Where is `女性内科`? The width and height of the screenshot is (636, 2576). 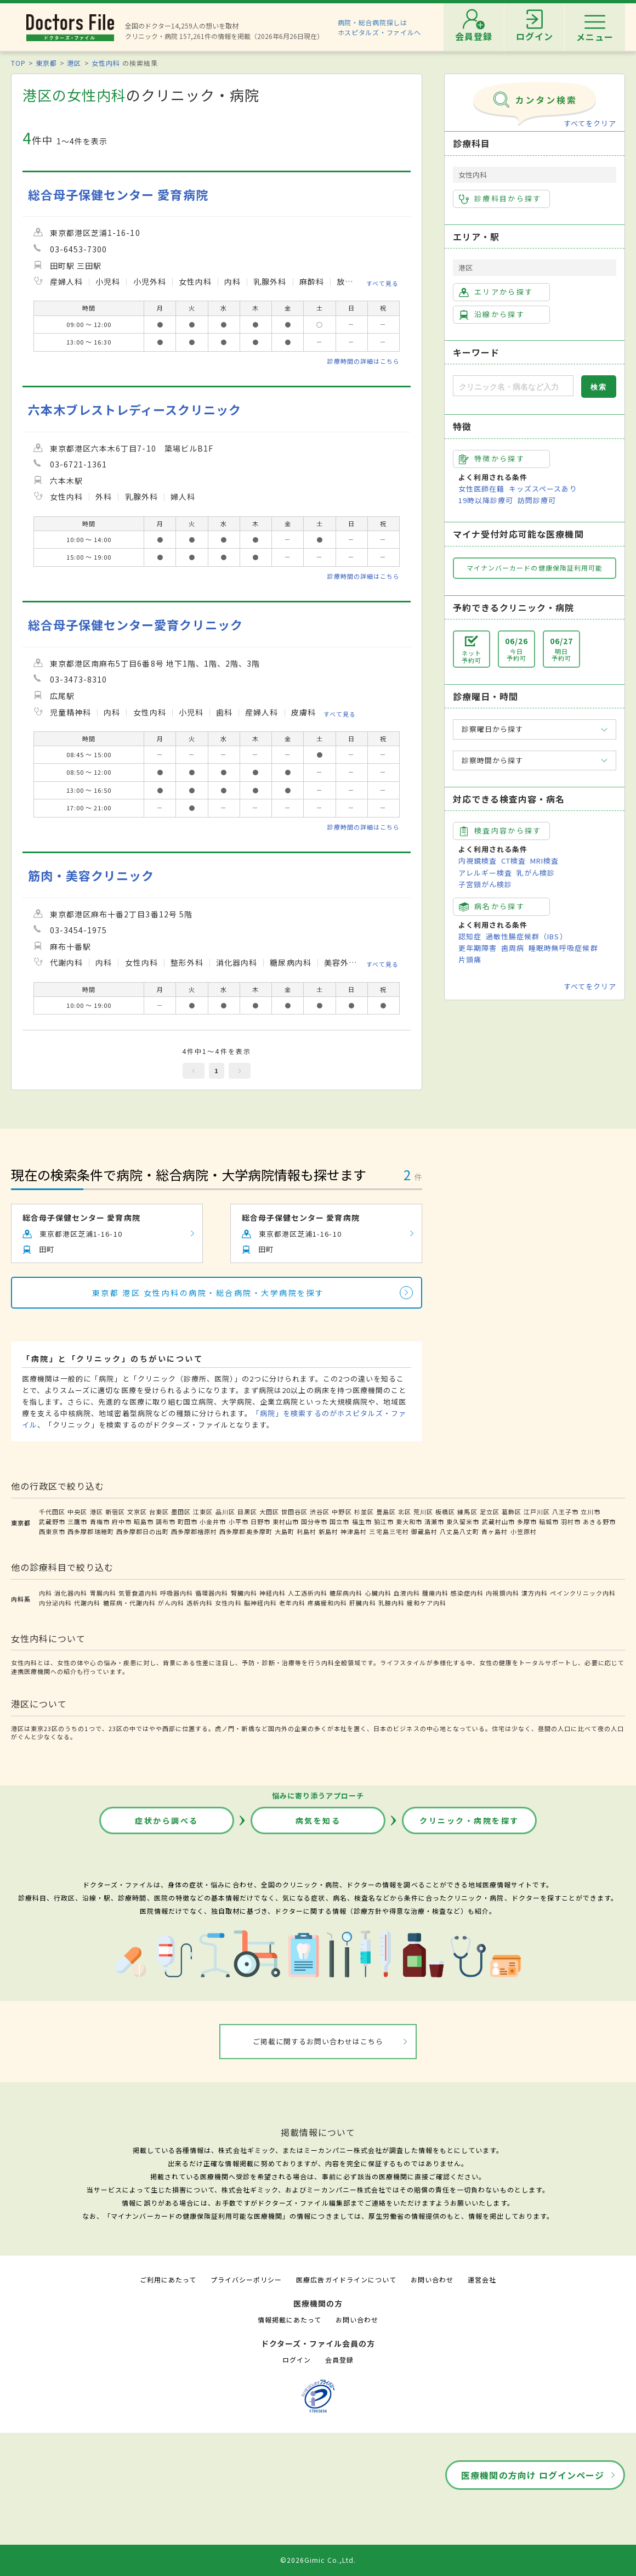
女性内科 is located at coordinates (106, 62).